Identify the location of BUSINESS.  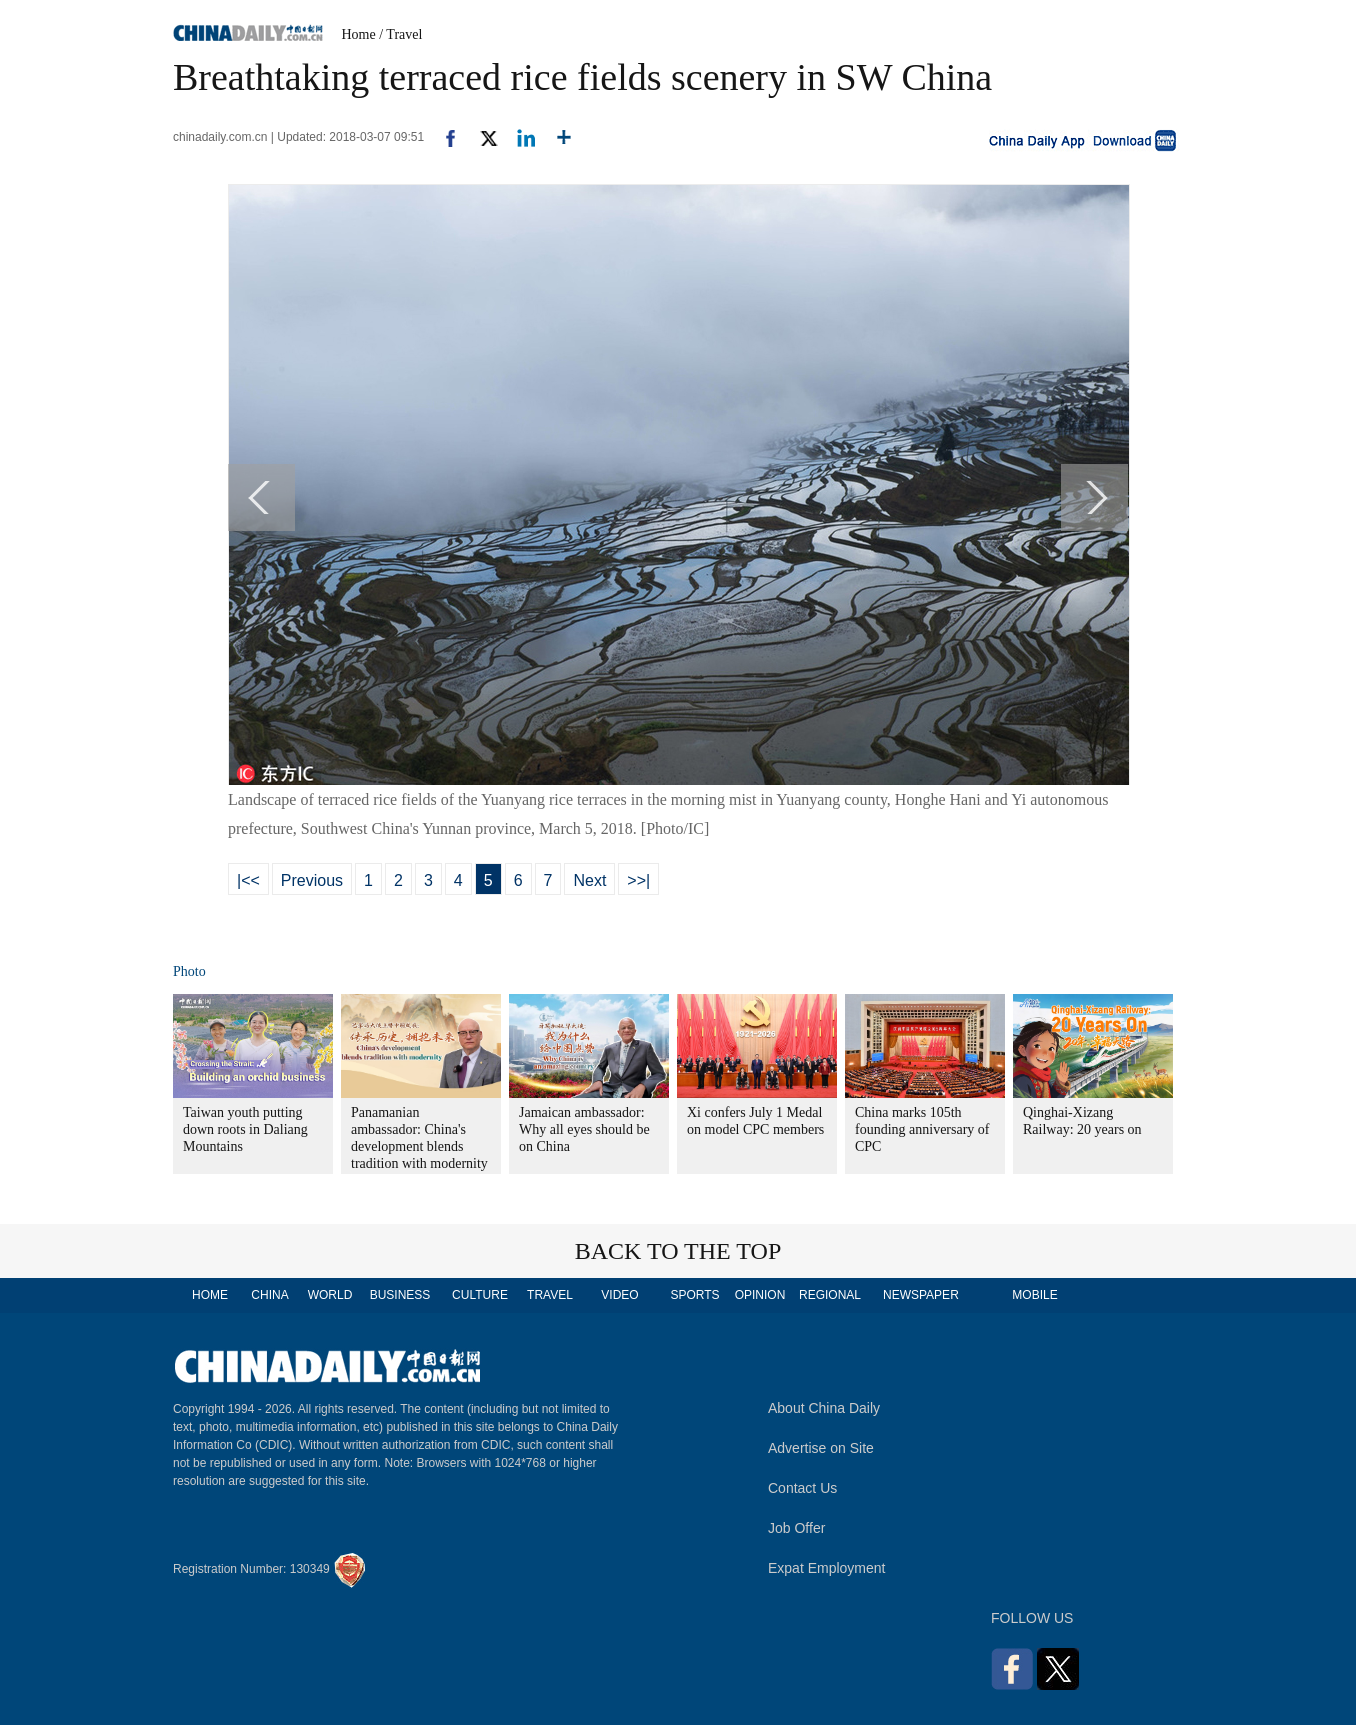
(400, 1295).